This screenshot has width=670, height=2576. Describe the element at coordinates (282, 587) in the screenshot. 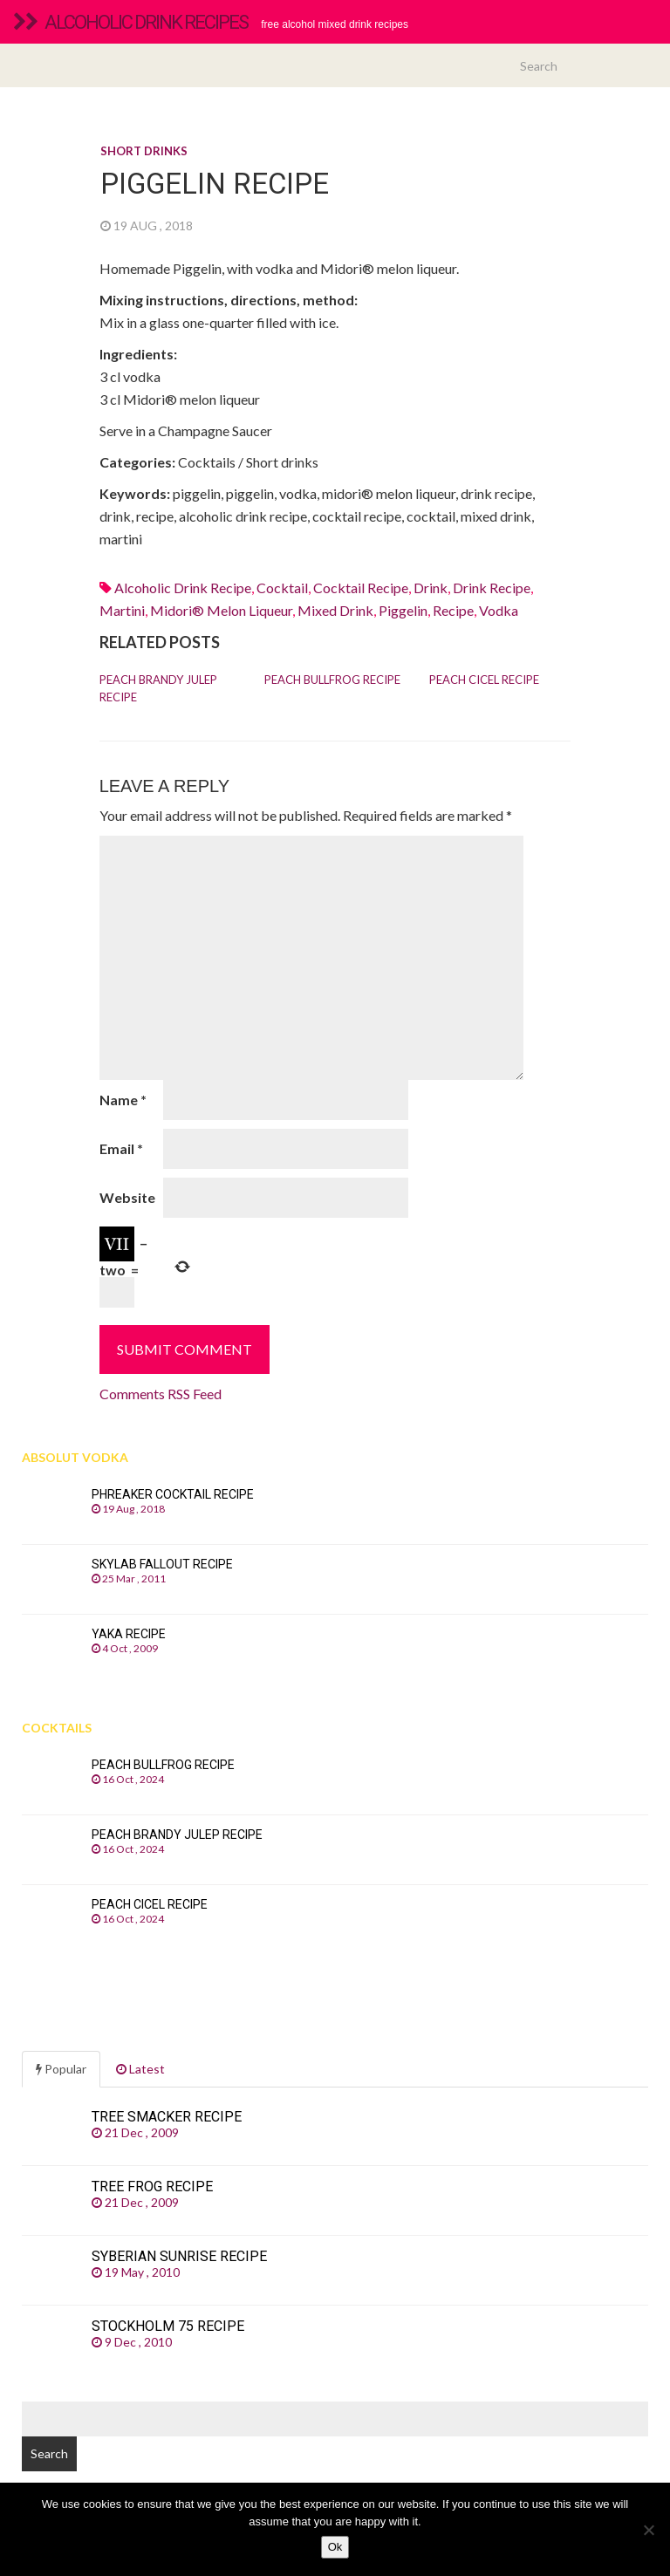

I see `cocktail` at that location.